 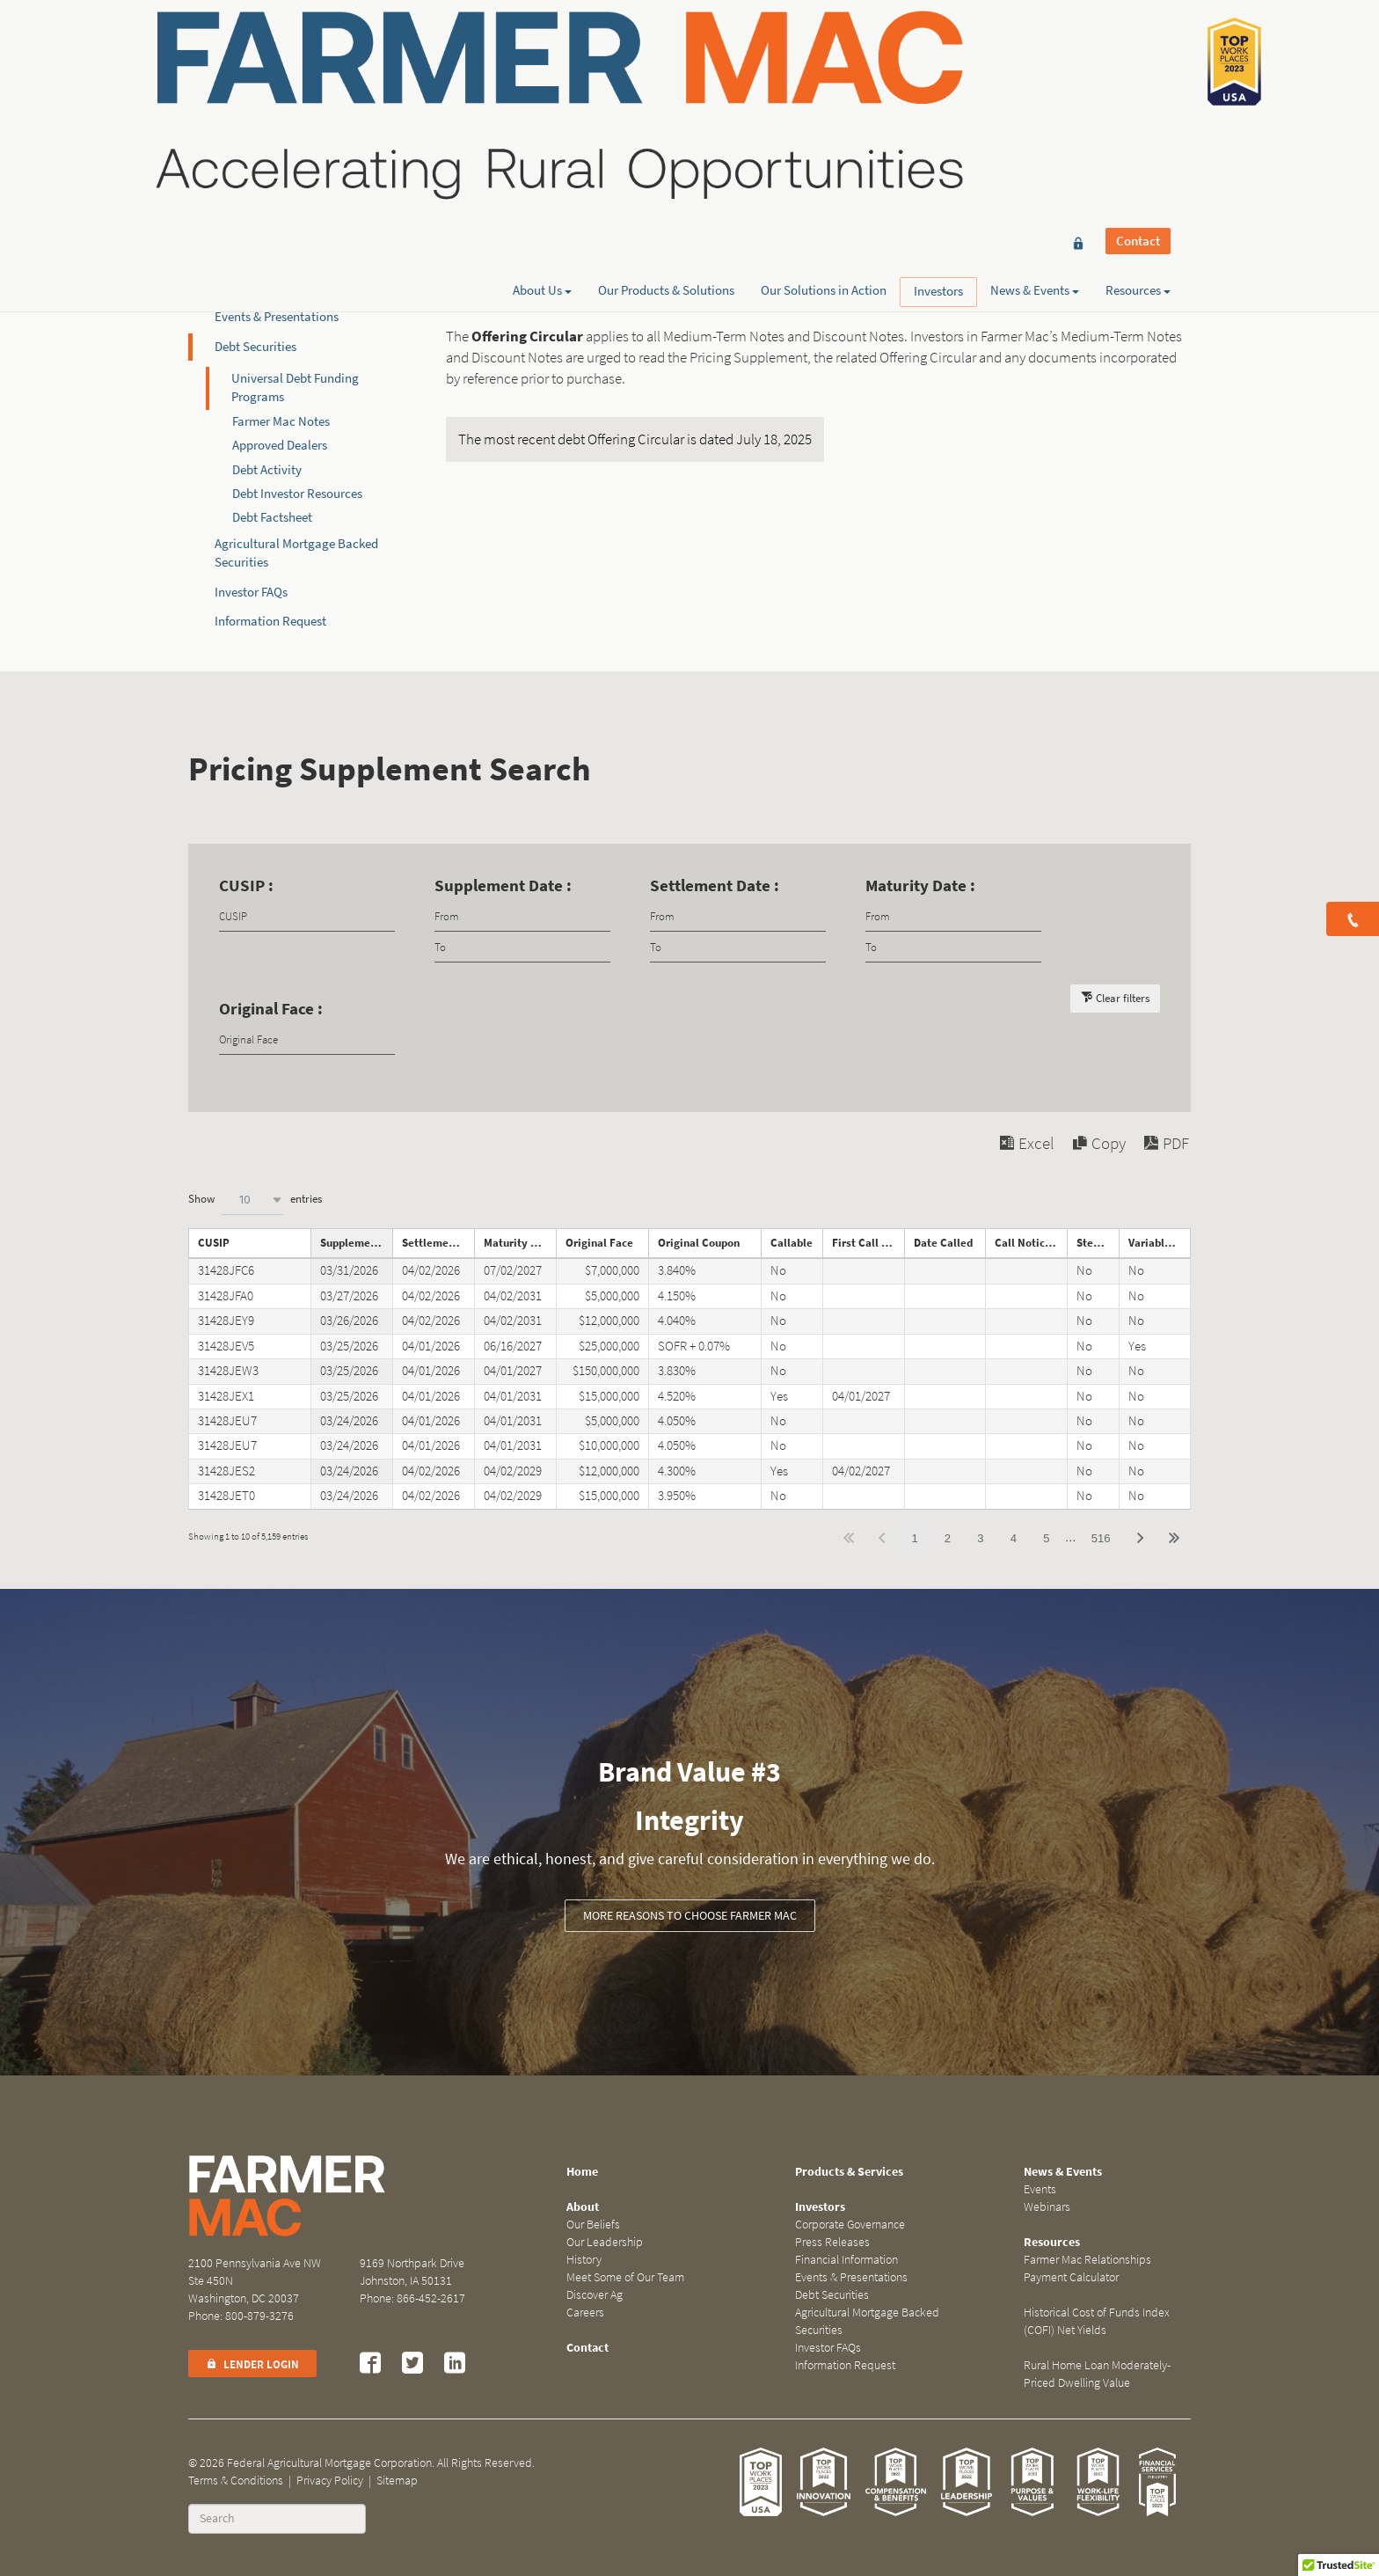 What do you see at coordinates (868, 1242) in the screenshot?
I see `First Call Date [First Call Dateundefined]` at bounding box center [868, 1242].